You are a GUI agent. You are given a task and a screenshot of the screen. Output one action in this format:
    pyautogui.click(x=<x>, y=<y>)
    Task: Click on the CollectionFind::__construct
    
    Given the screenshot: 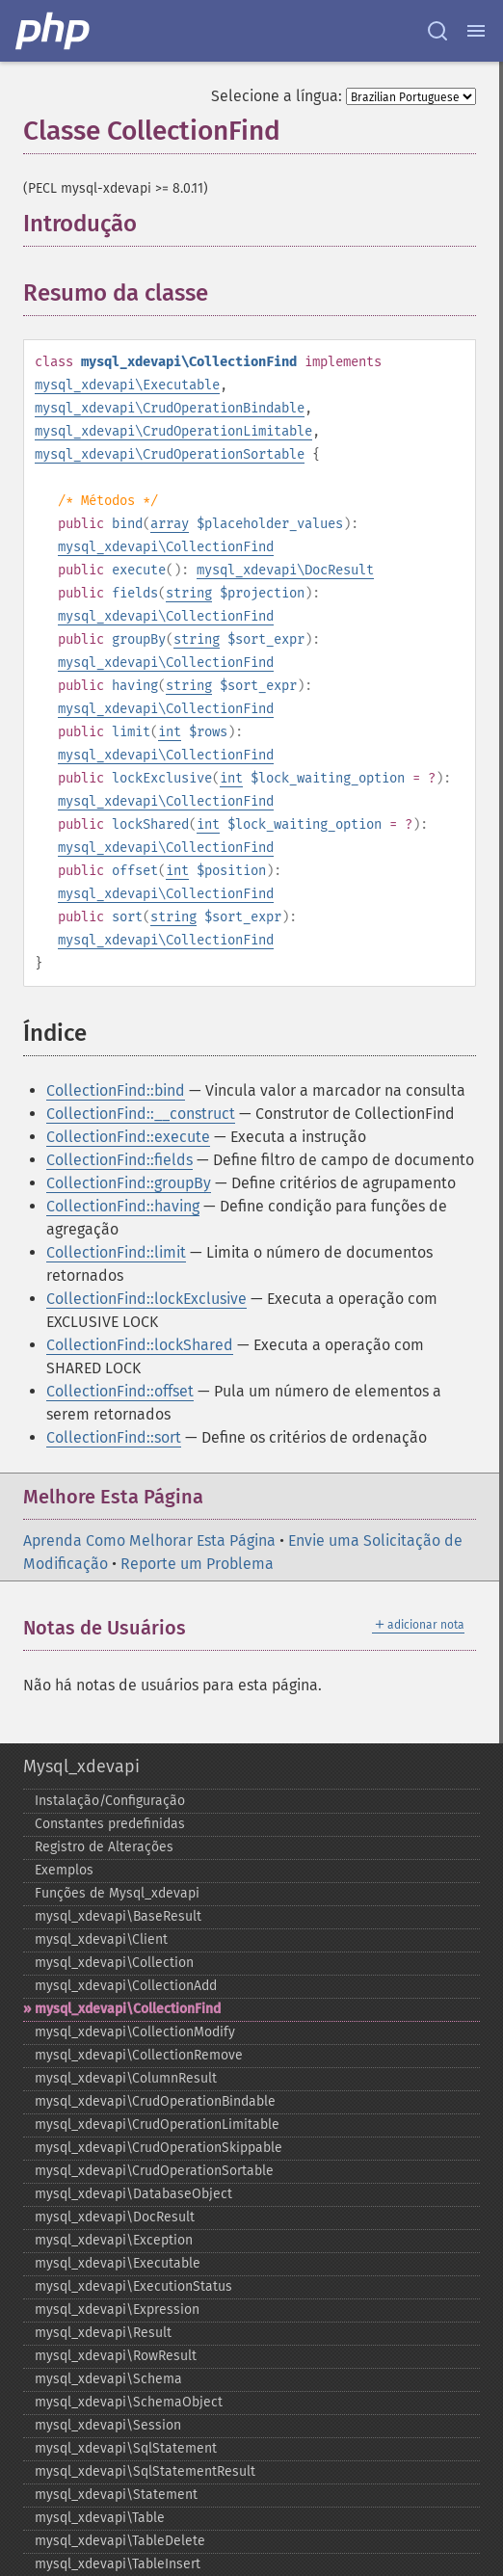 What is the action you would take?
    pyautogui.click(x=140, y=1113)
    